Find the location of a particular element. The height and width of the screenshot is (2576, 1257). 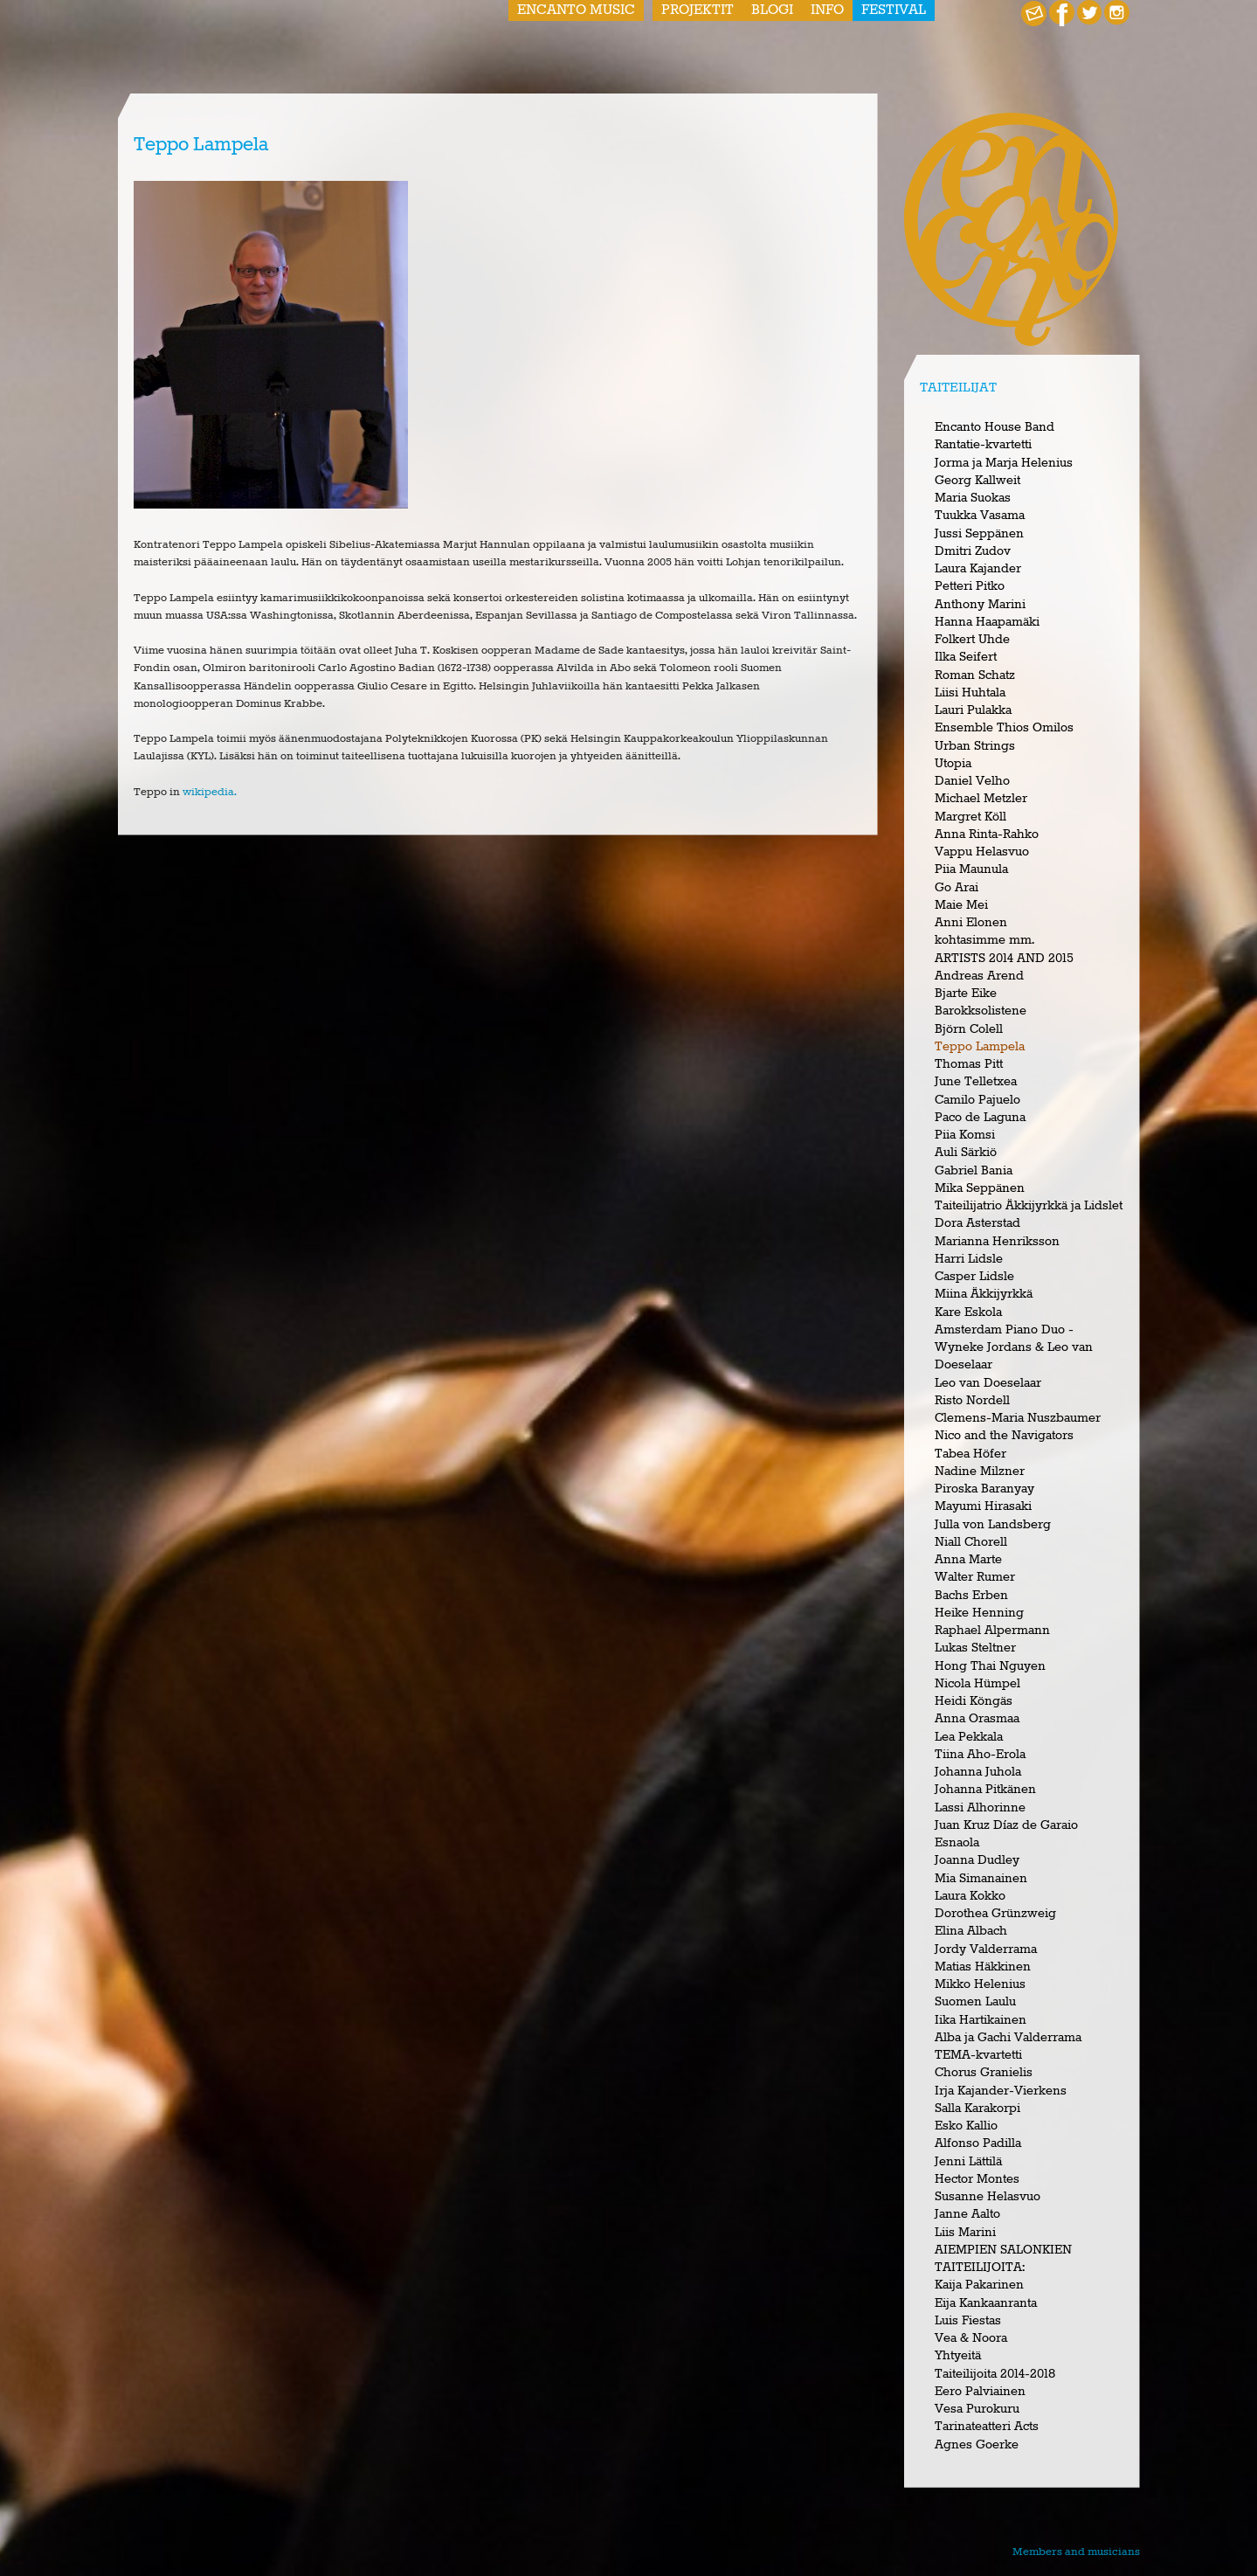

Bjarte Eike is located at coordinates (966, 993).